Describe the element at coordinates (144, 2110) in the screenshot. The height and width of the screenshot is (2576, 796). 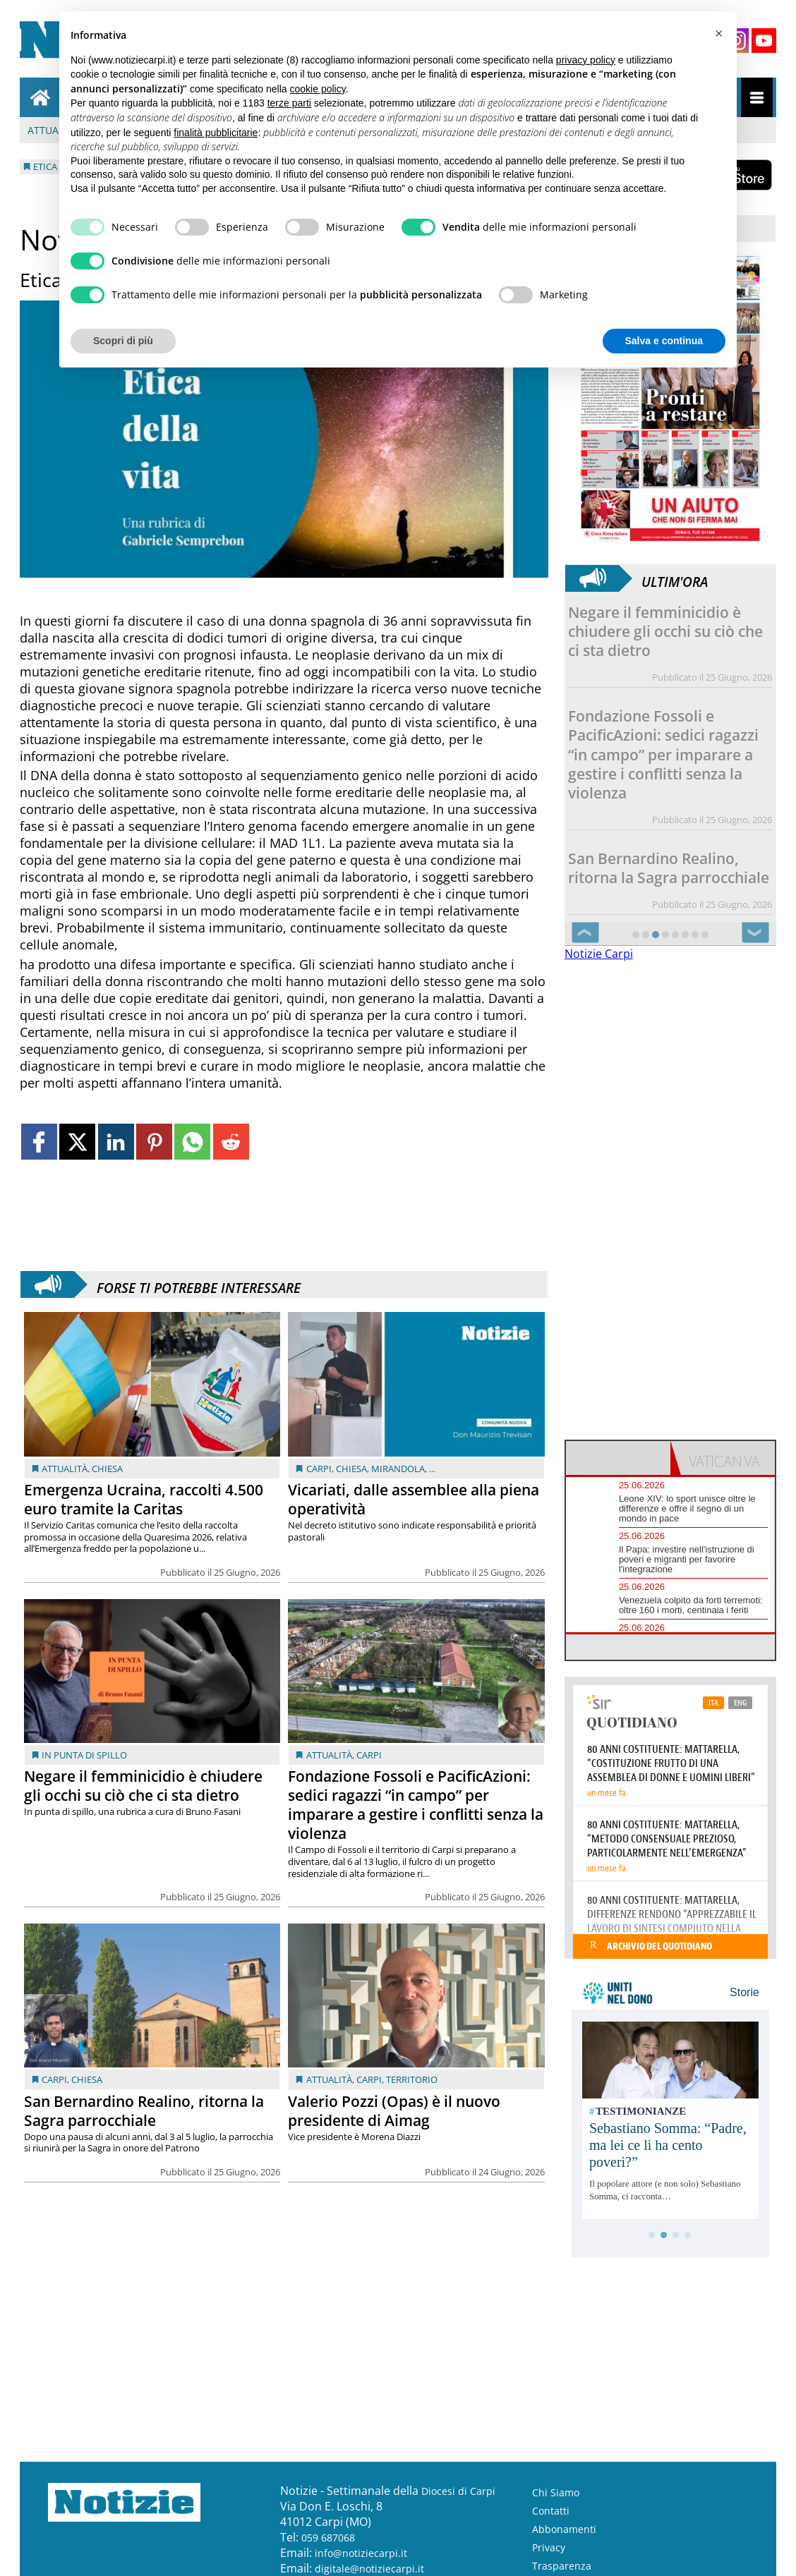
I see `San Bernardino Realino, ritorna la Sagra parrocchiale` at that location.